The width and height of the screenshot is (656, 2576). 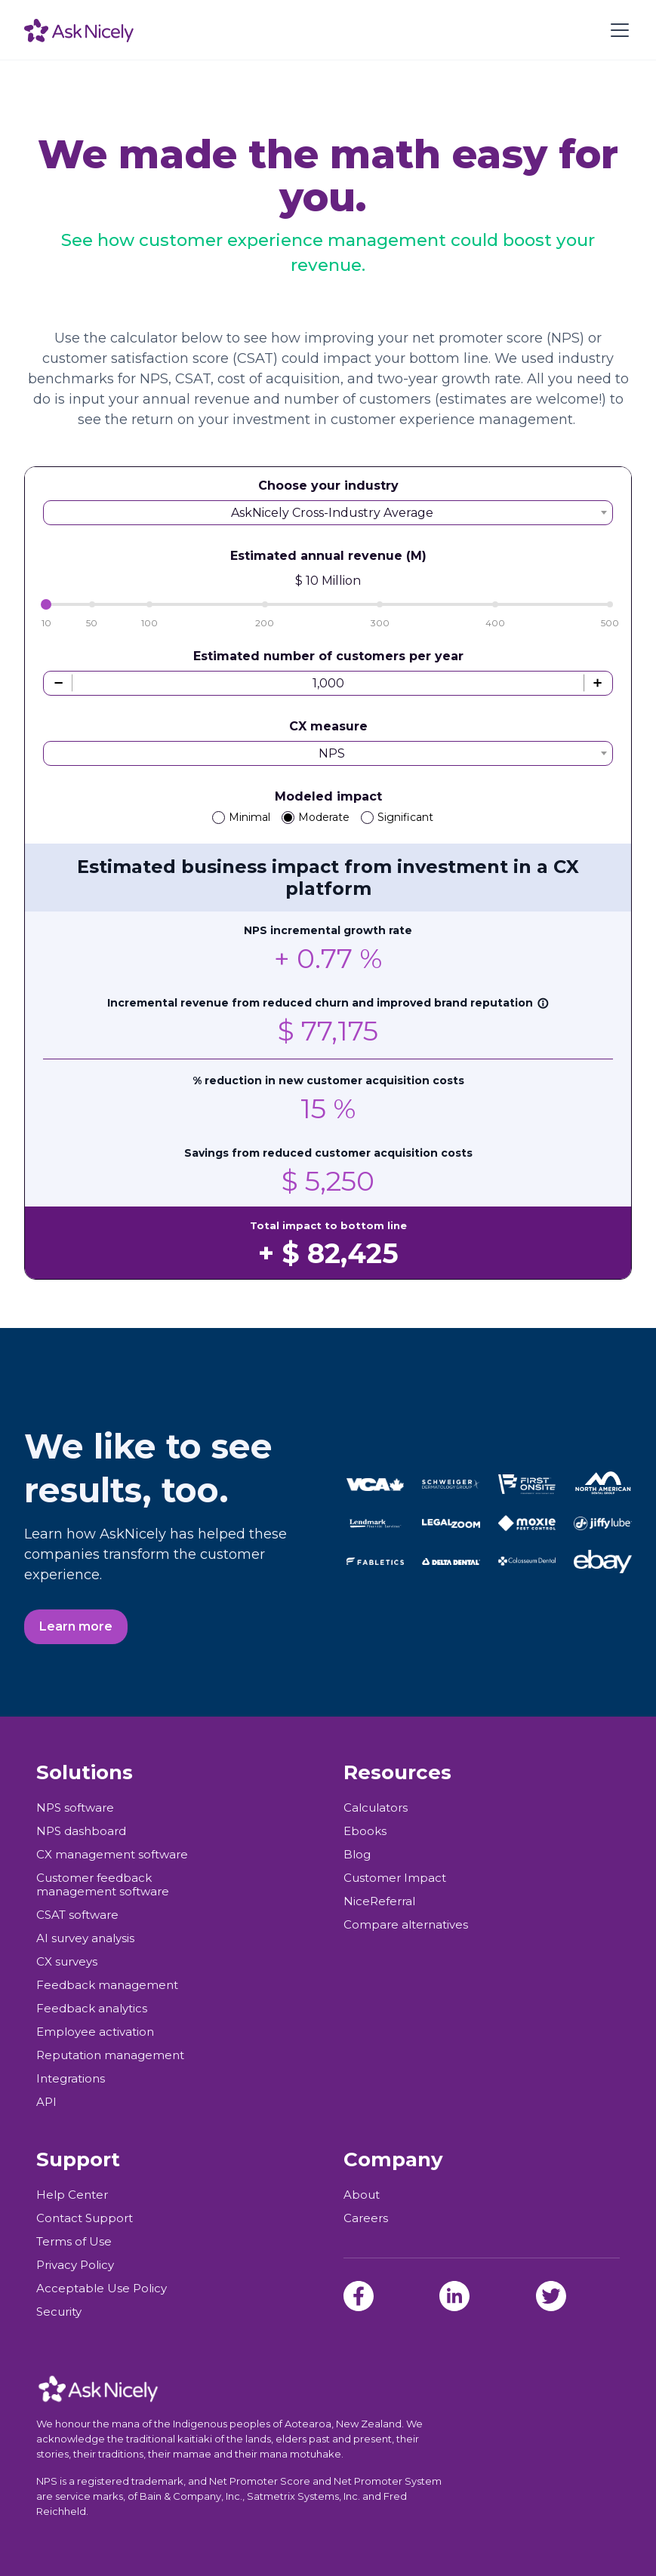 What do you see at coordinates (328, 1003) in the screenshot?
I see `Incremental revenue from reduced churn and improved brand reputation` at bounding box center [328, 1003].